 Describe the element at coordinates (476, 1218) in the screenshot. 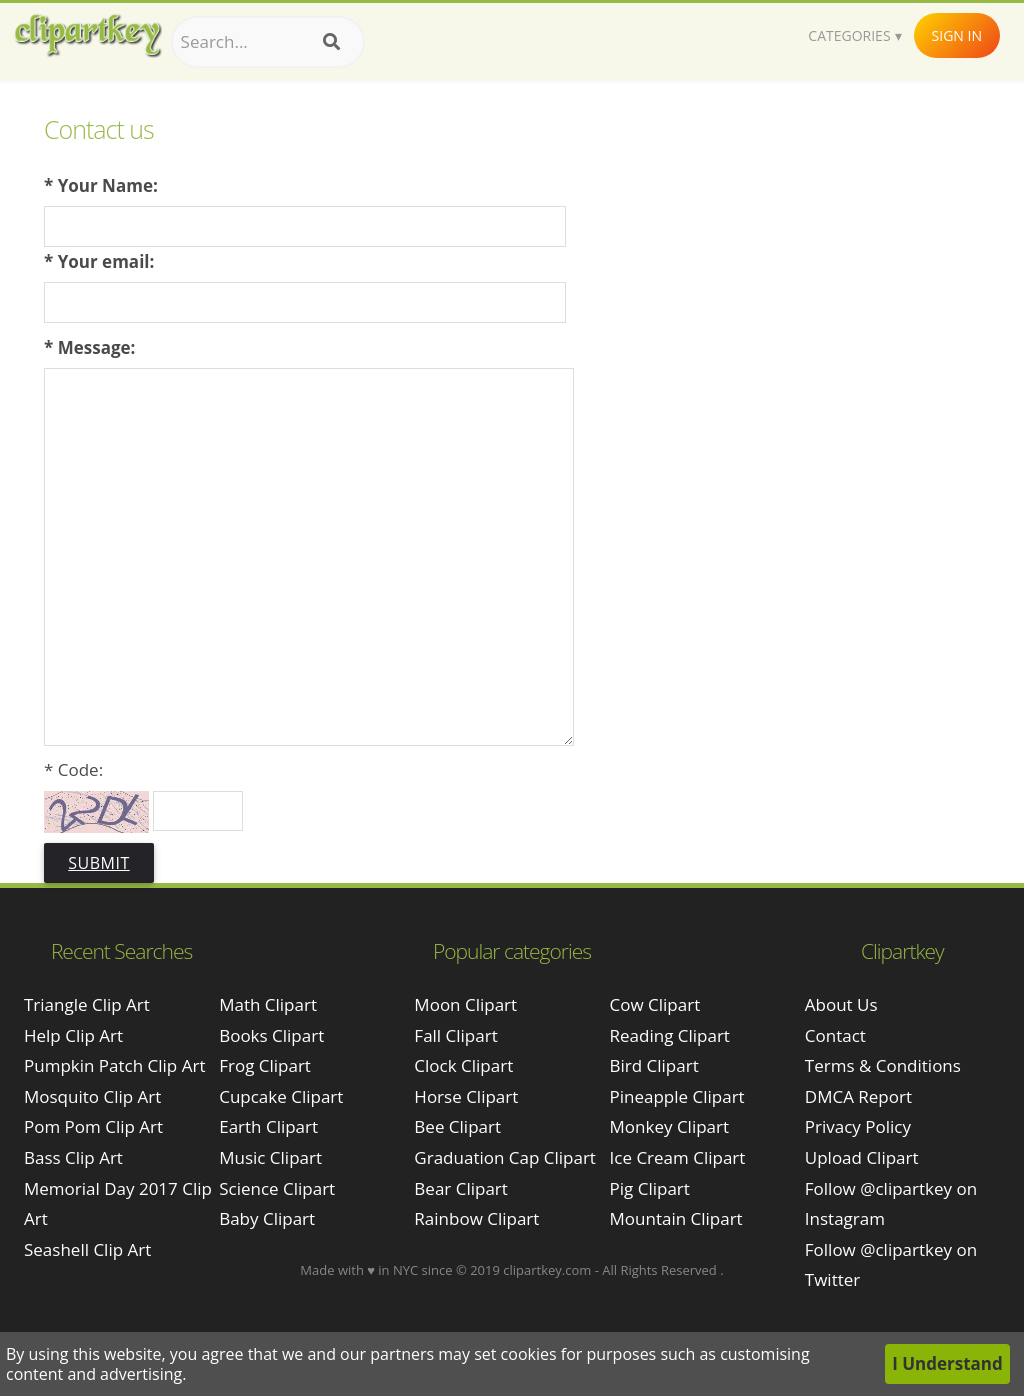

I see `Rainbow Clipart` at that location.